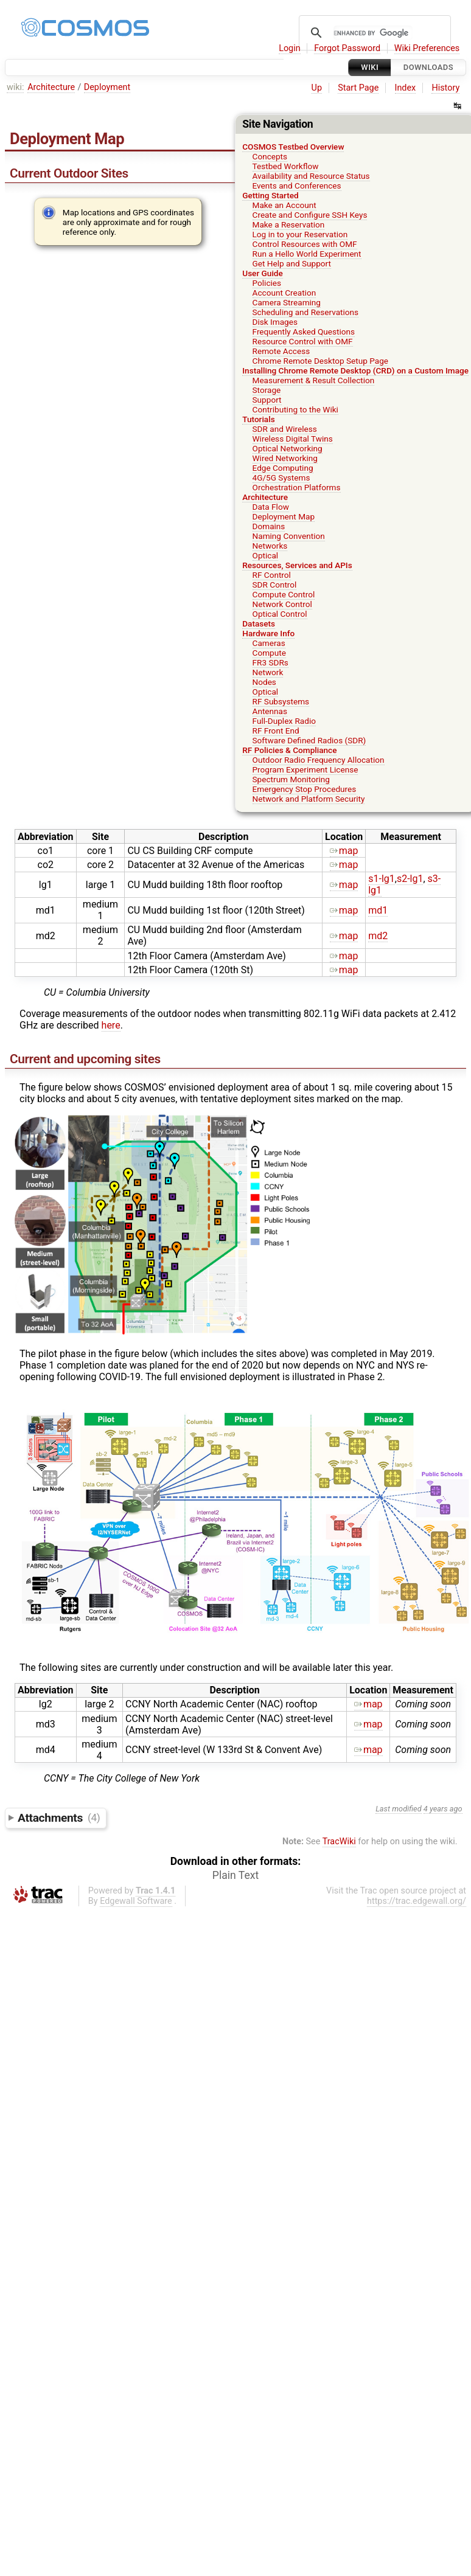 This screenshot has width=471, height=2576. What do you see at coordinates (284, 721) in the screenshot?
I see `Full-Duplex Radio` at bounding box center [284, 721].